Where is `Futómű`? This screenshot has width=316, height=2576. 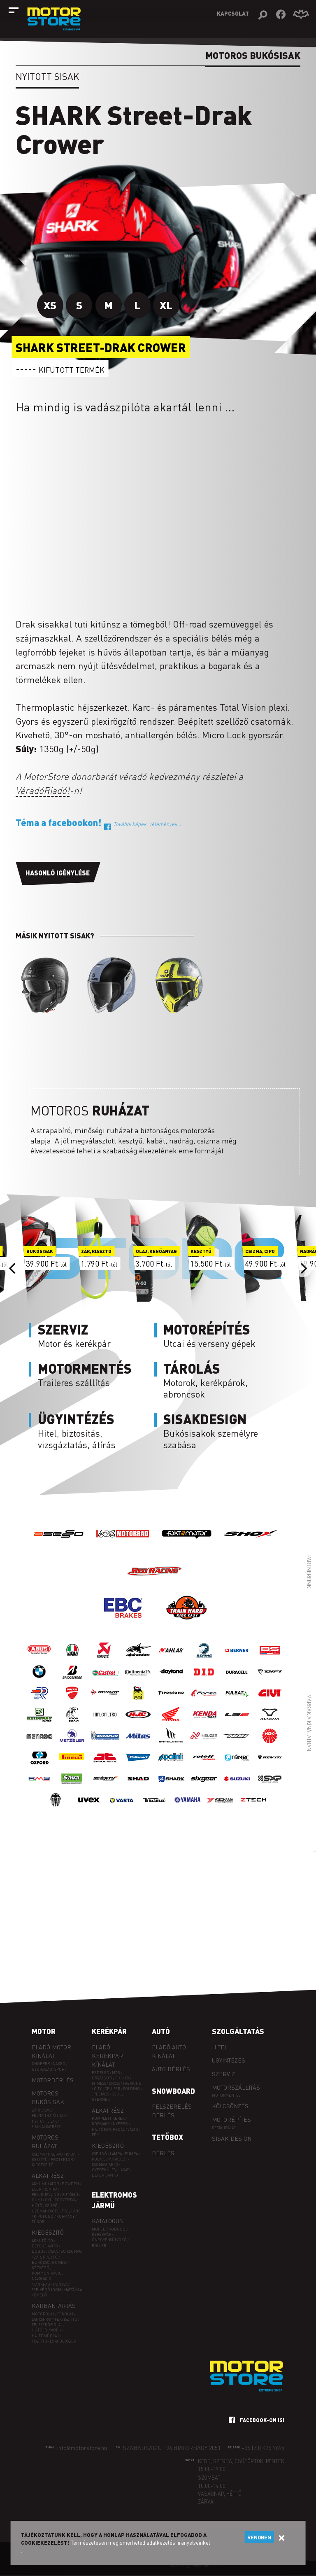 Futómű is located at coordinates (70, 2194).